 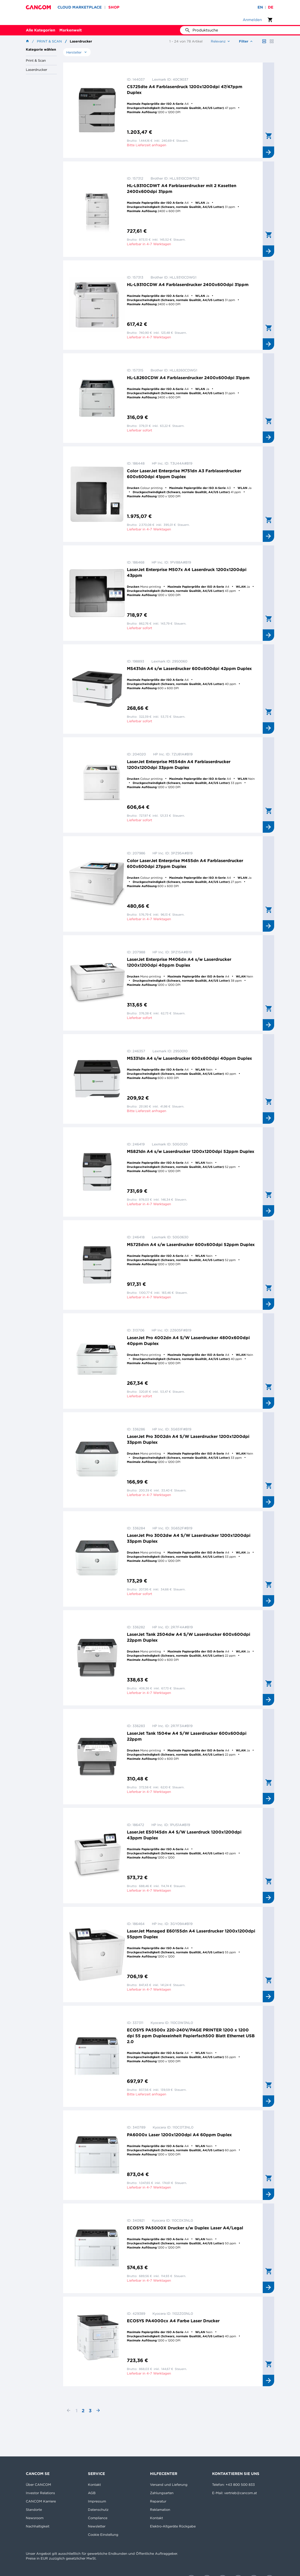 I want to click on MS431dn A4 s/w Laserdrucker 600x600dpi 42ppm Duplex, so click(x=189, y=668).